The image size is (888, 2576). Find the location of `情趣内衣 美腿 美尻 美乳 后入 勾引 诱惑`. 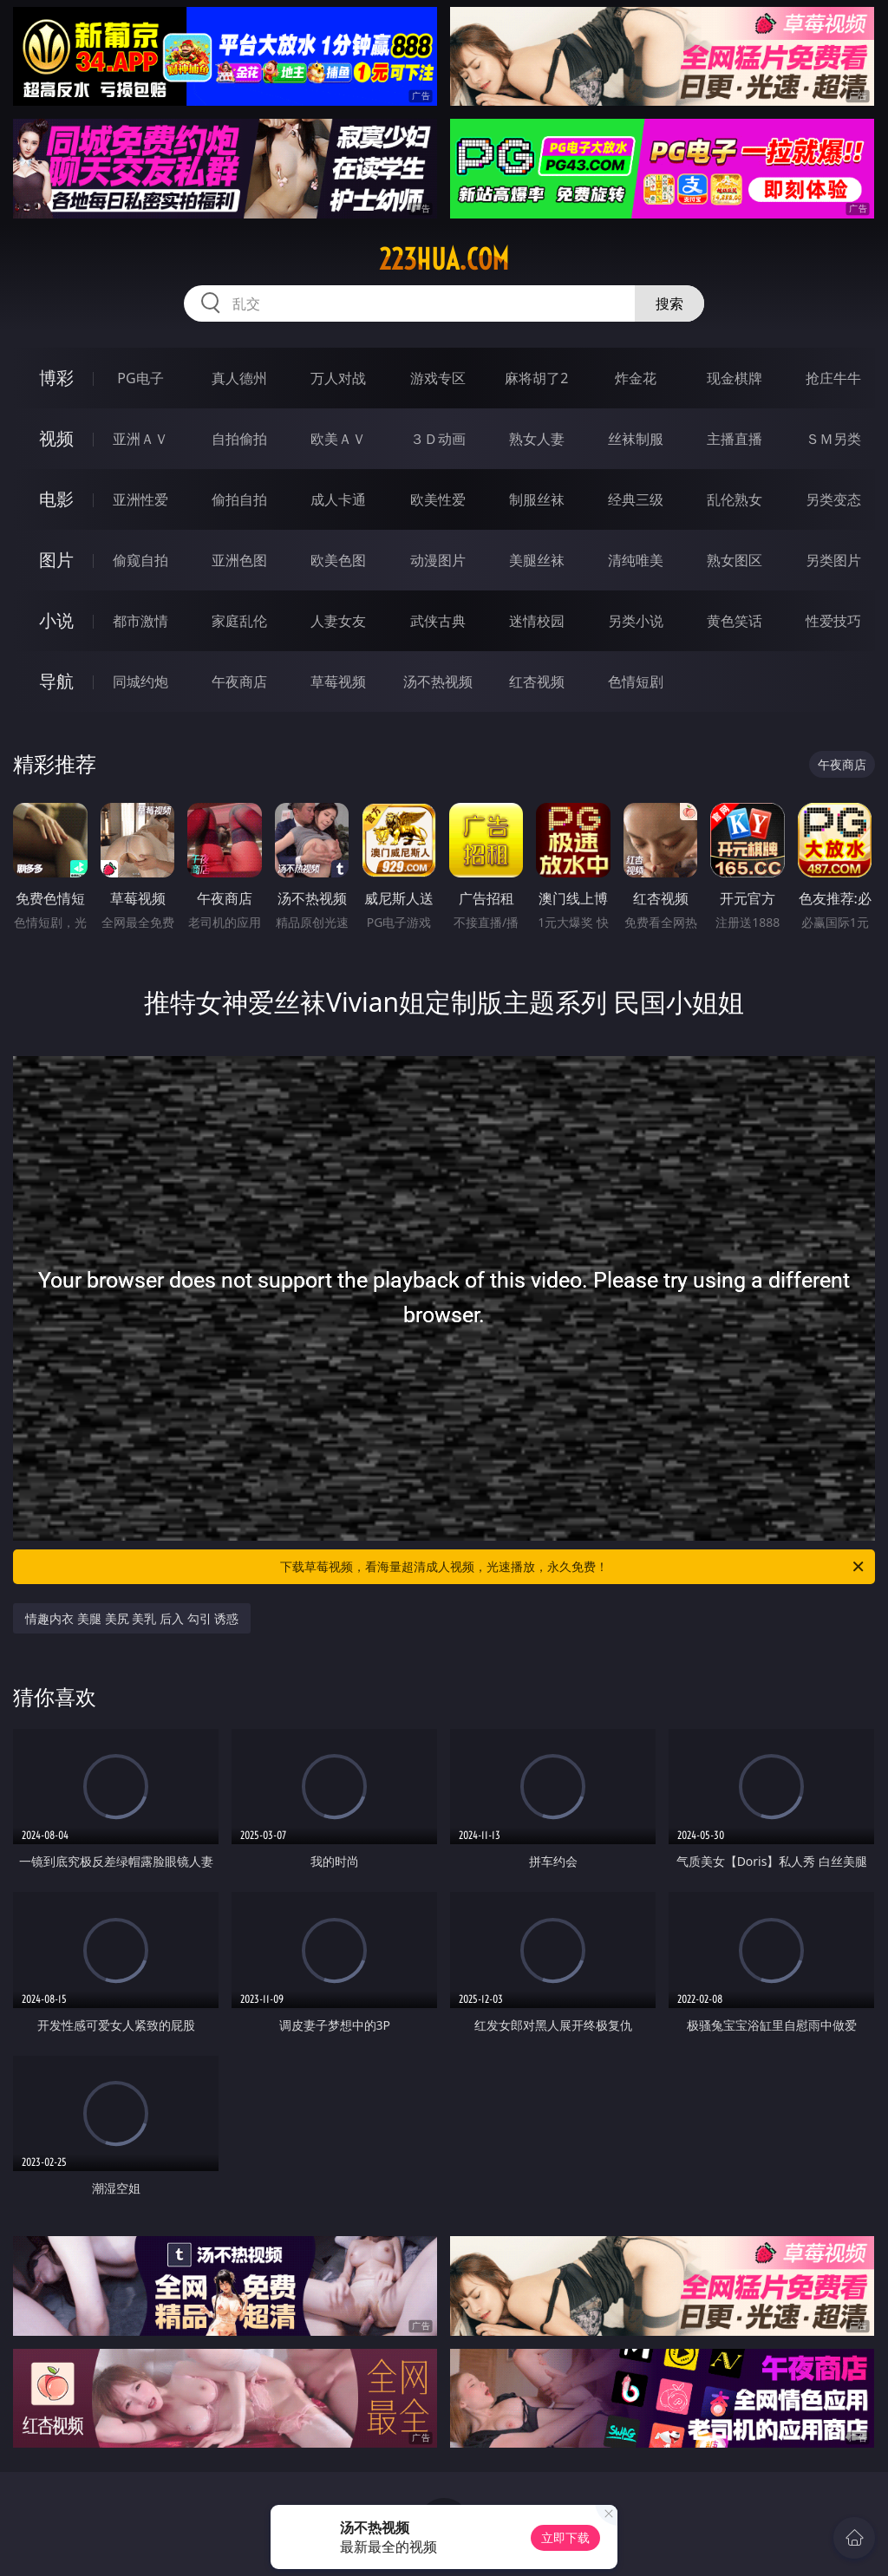

情趣内衣 美腿 美尻 美乳 后入 勾引 诱惑 is located at coordinates (131, 1618).